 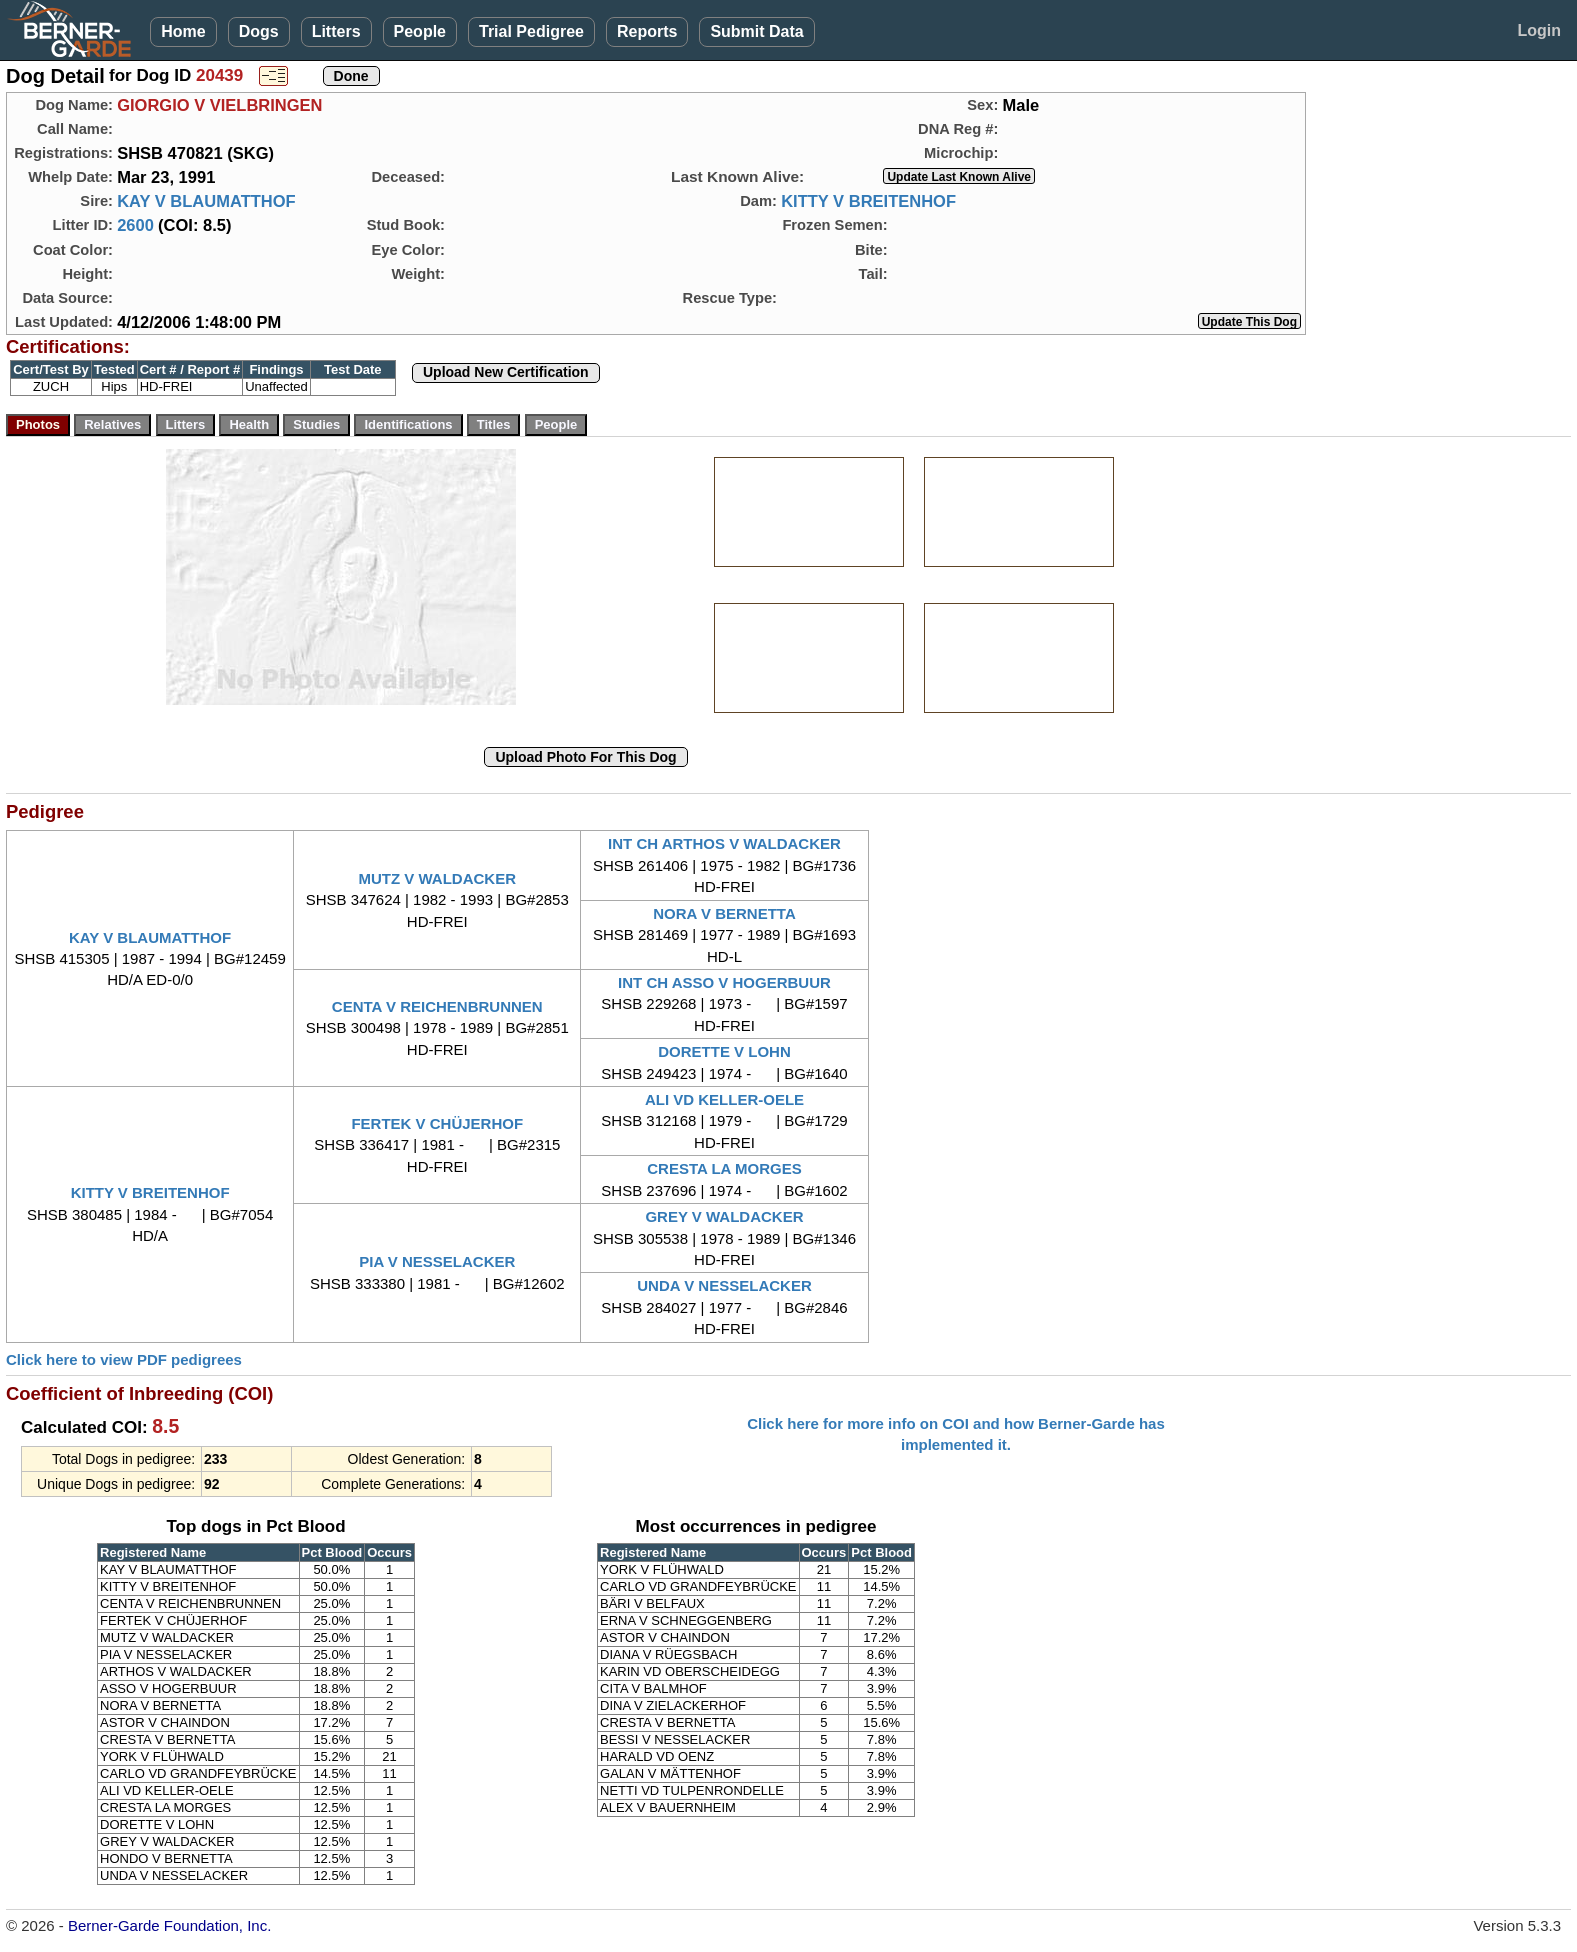 What do you see at coordinates (724, 1285) in the screenshot?
I see `UNDA V NESSELACKER` at bounding box center [724, 1285].